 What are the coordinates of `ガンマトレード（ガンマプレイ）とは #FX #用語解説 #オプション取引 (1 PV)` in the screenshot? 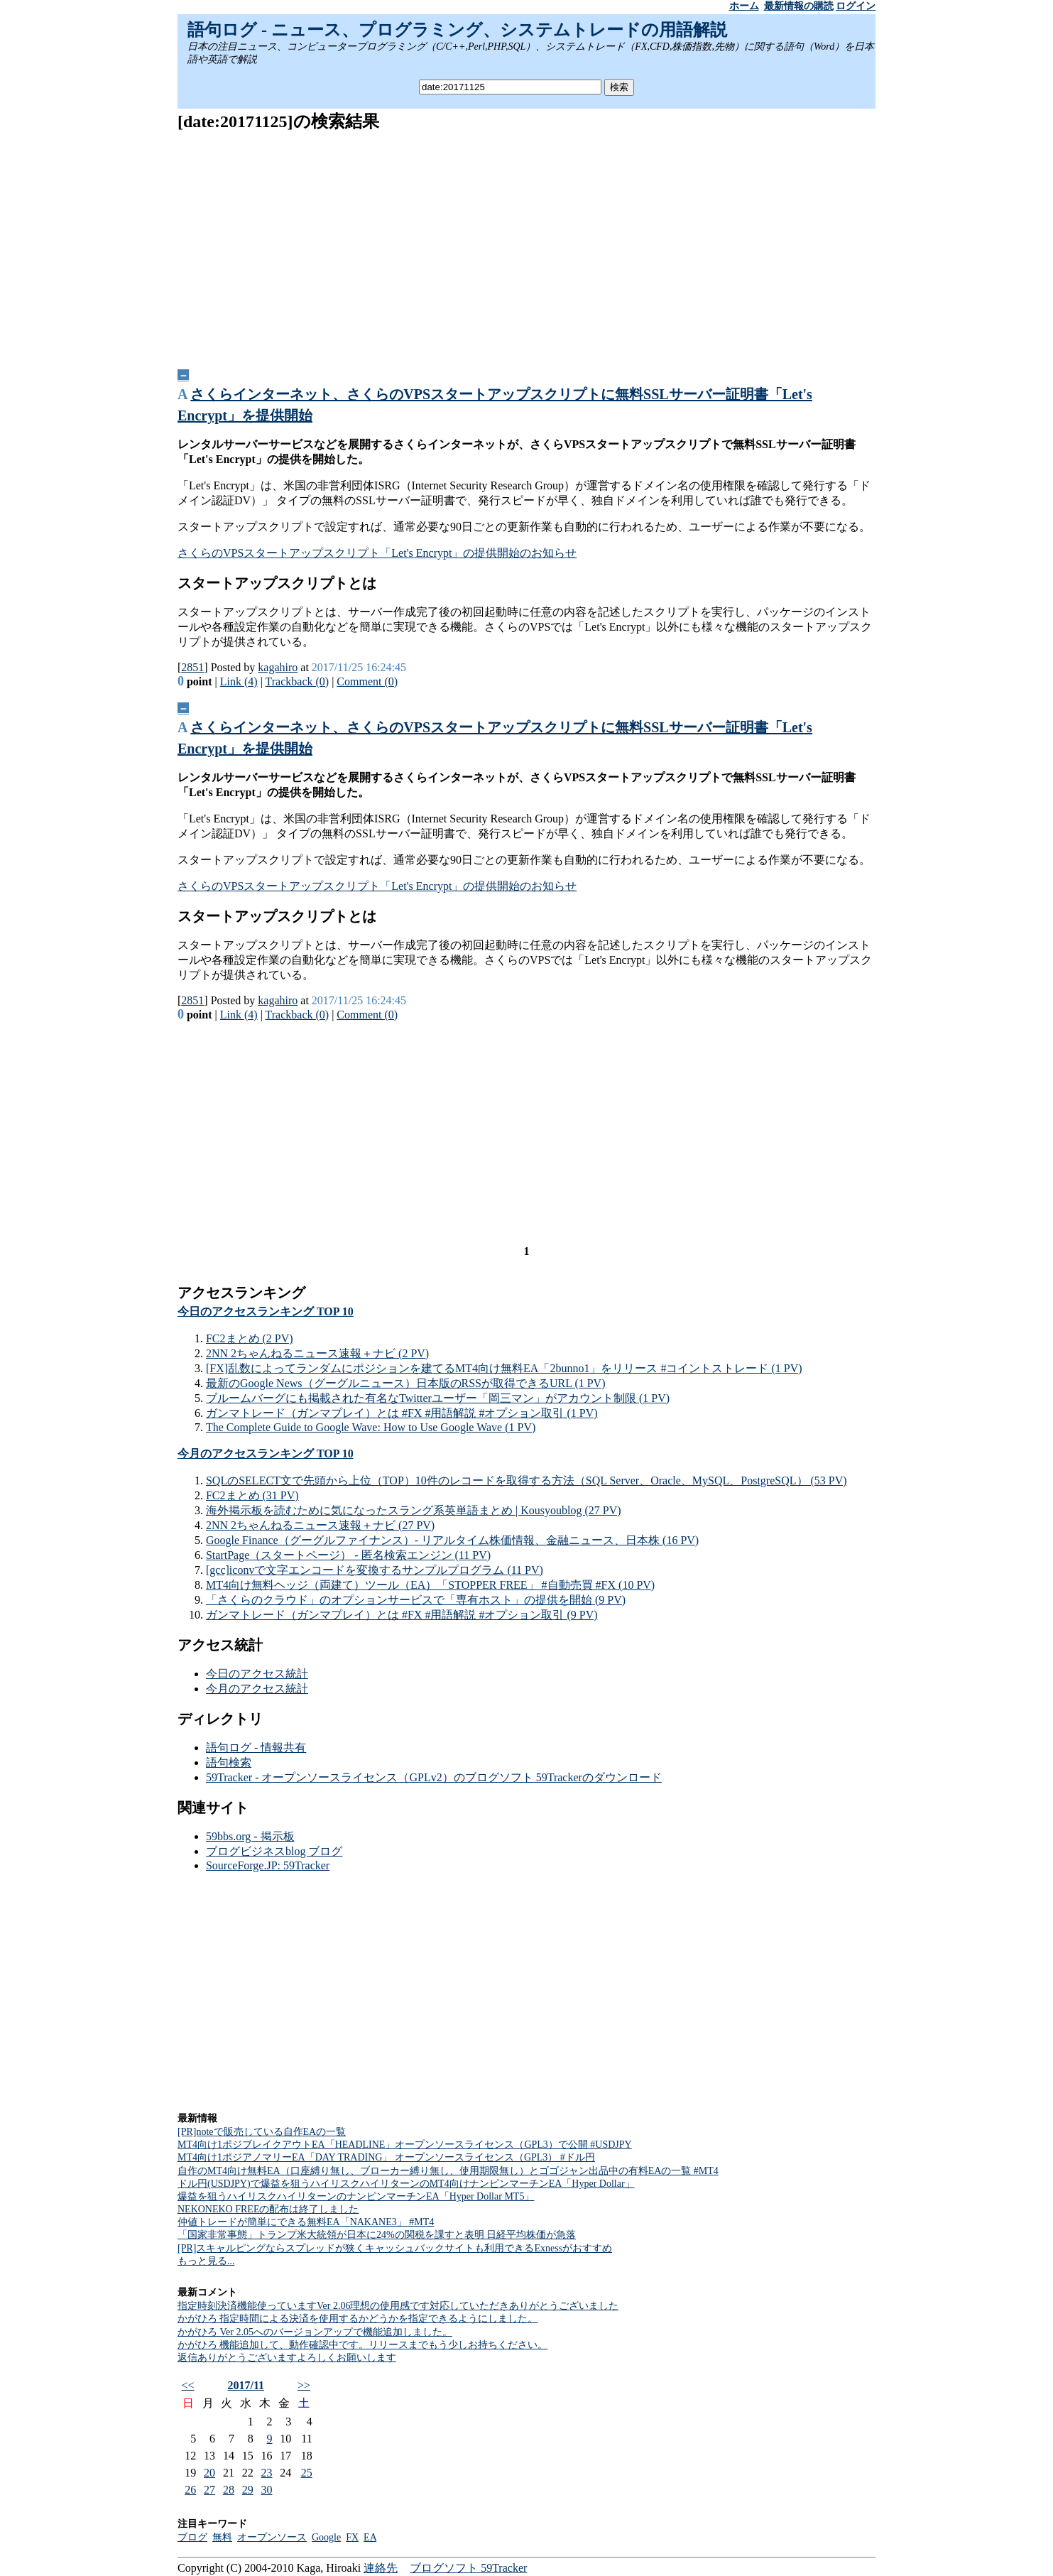 It's located at (402, 1413).